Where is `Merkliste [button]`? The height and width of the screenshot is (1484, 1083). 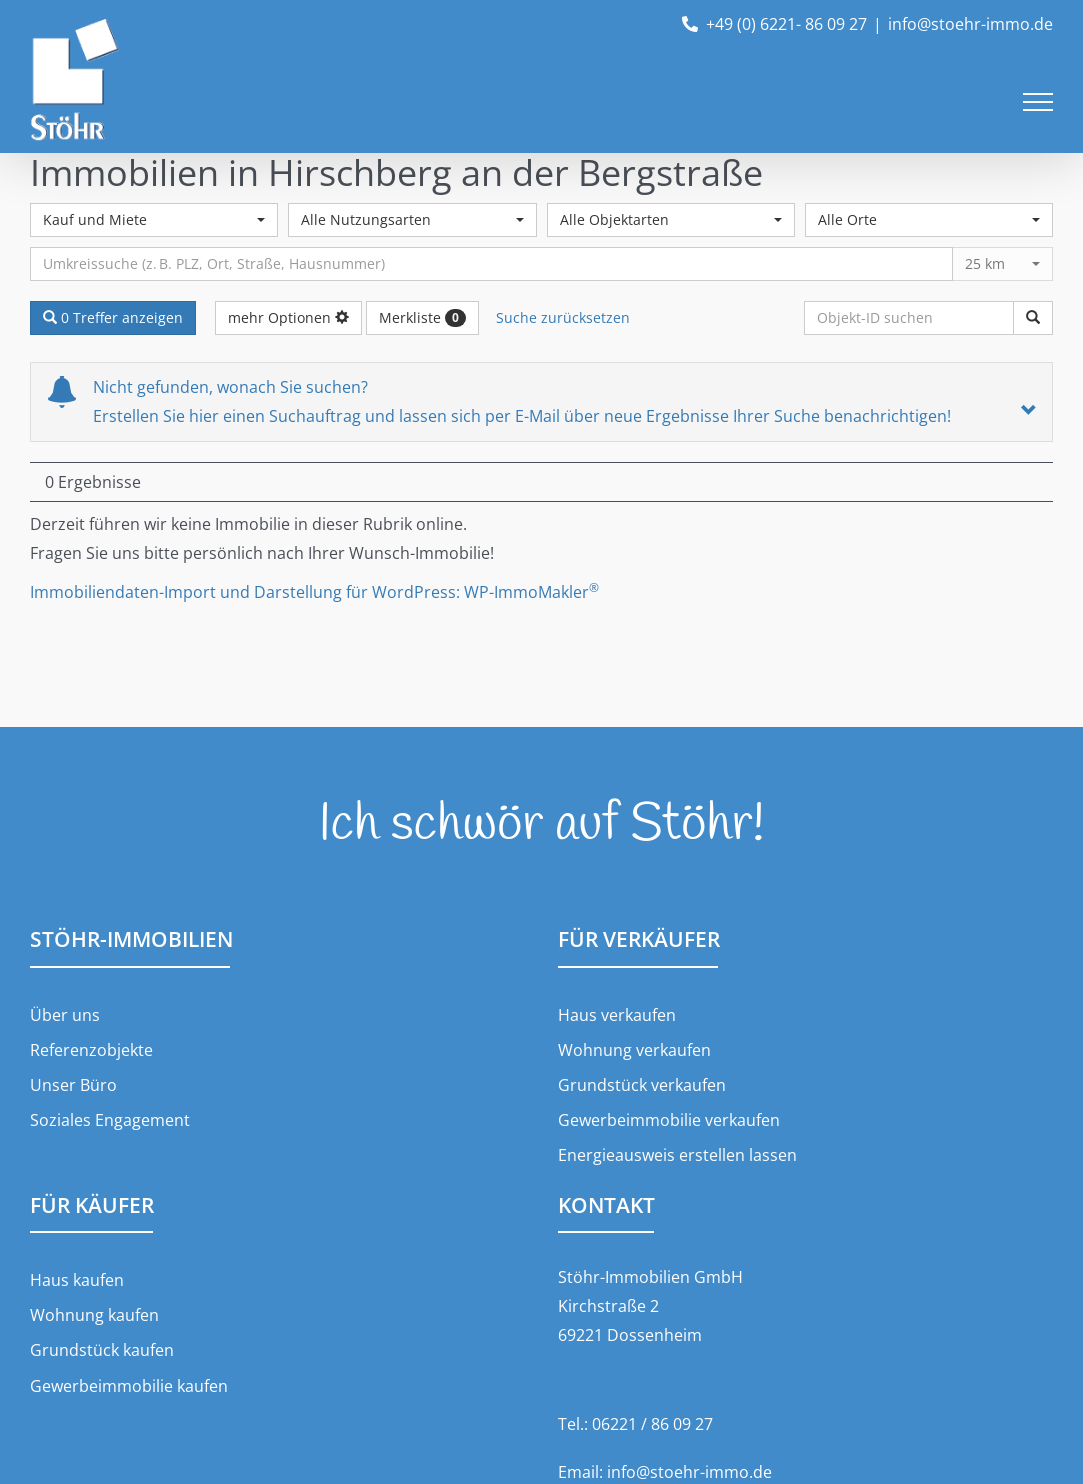 Merkliste [button] is located at coordinates (422, 317).